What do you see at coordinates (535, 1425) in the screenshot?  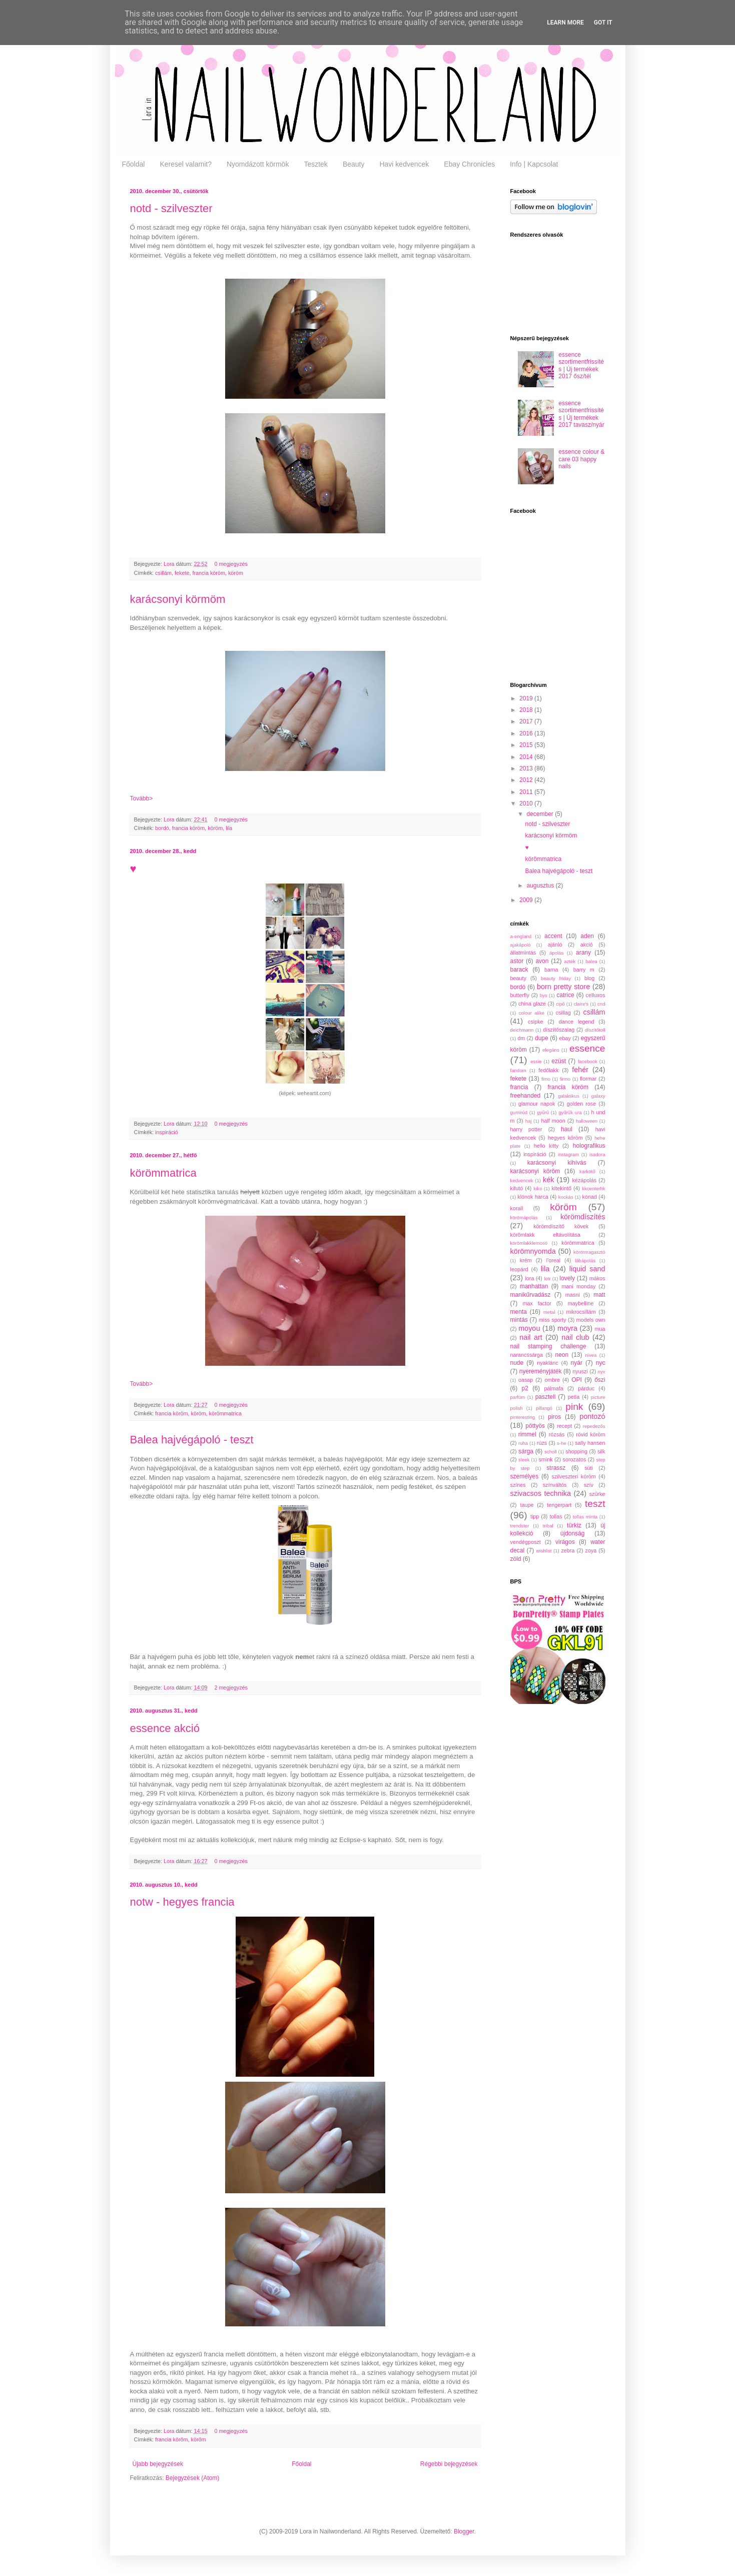 I see `pöttyös` at bounding box center [535, 1425].